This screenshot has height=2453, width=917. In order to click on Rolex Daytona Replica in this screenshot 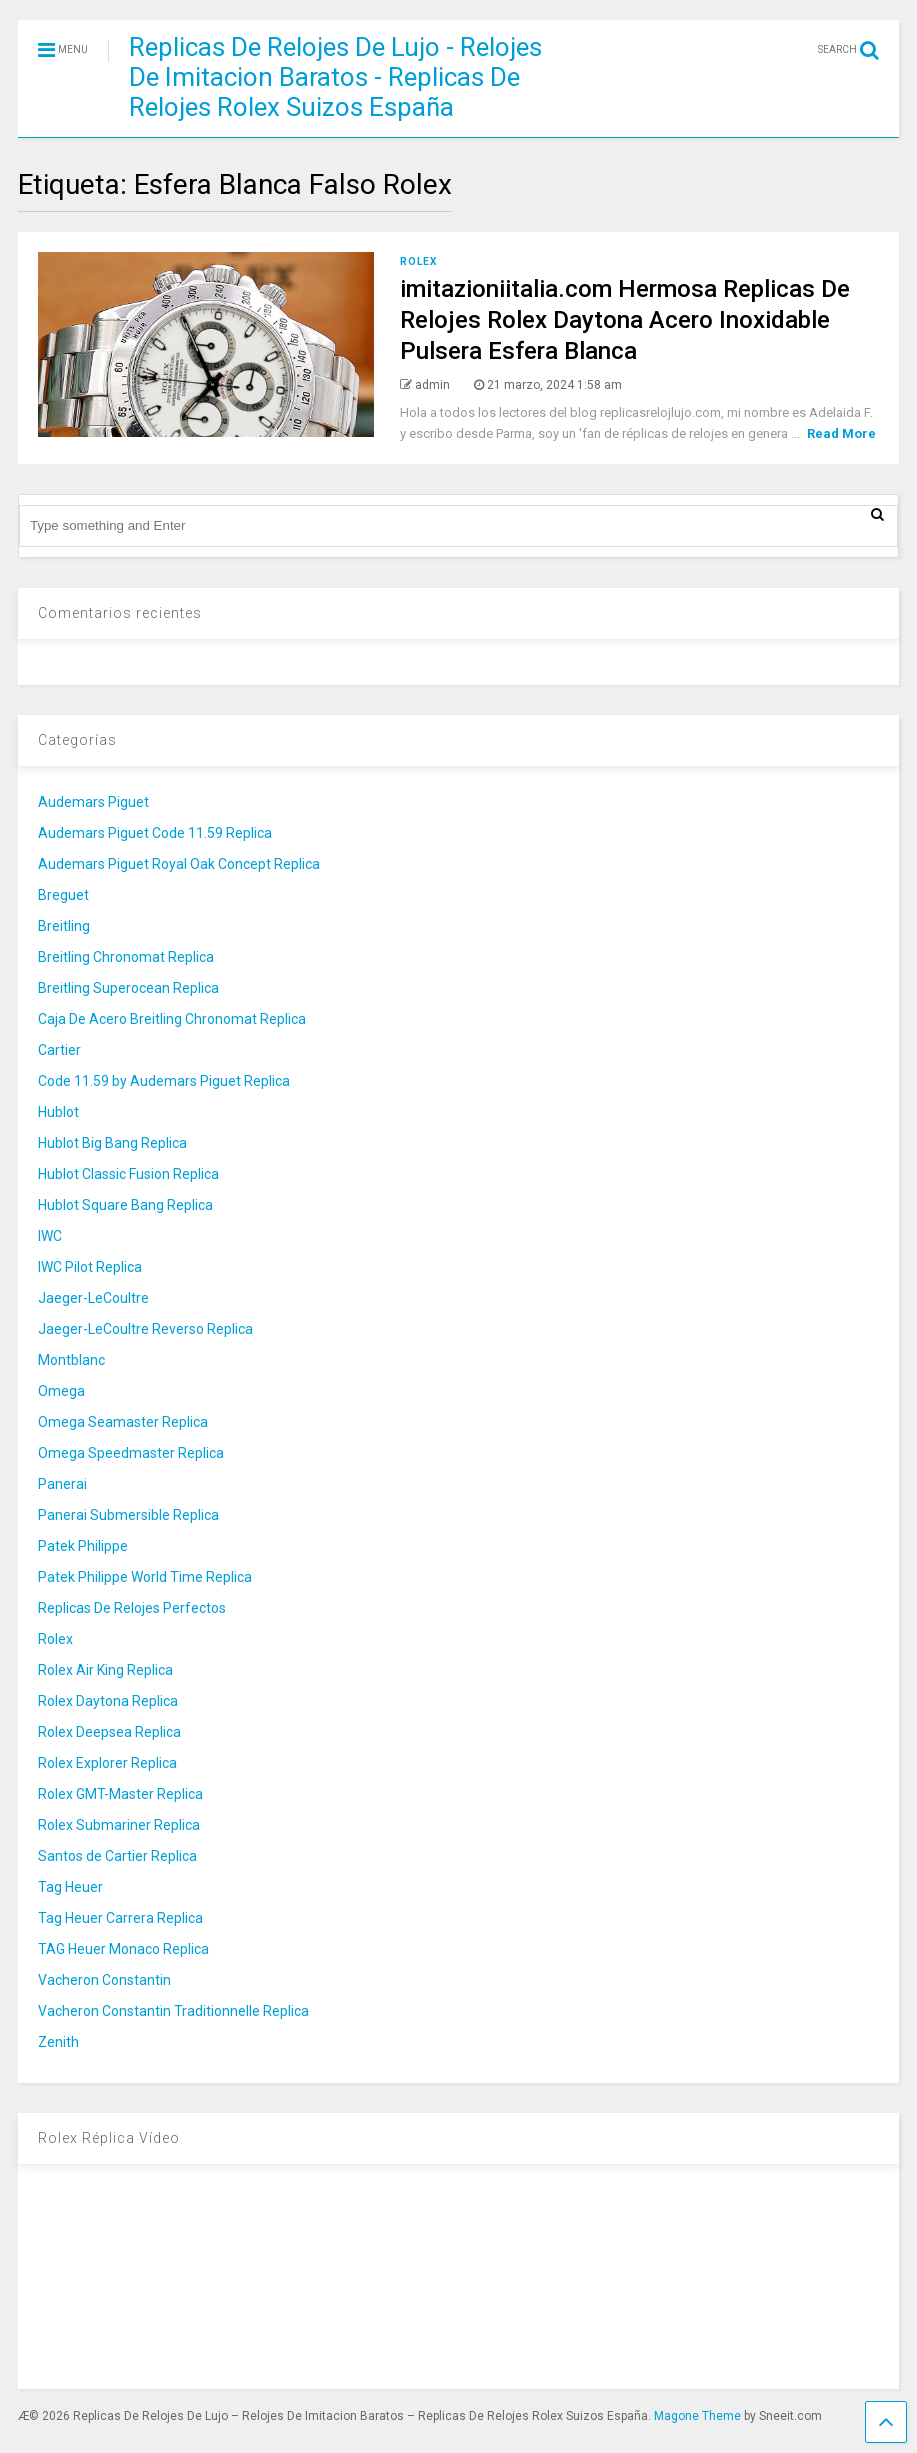, I will do `click(108, 1701)`.